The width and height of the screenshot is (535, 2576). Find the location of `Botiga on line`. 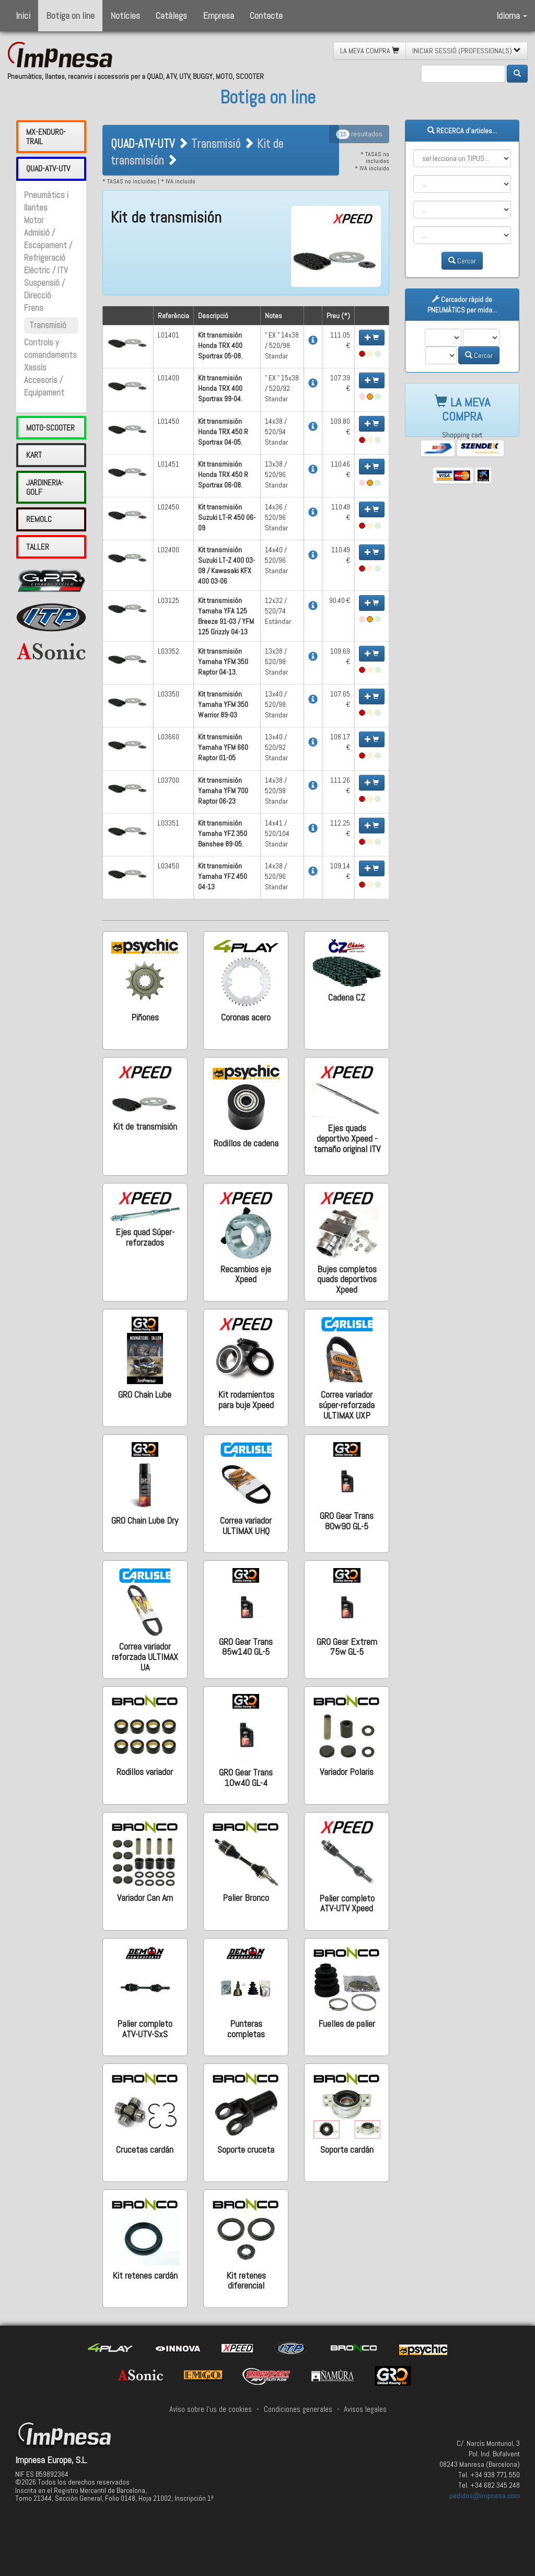

Botiga on line is located at coordinates (70, 15).